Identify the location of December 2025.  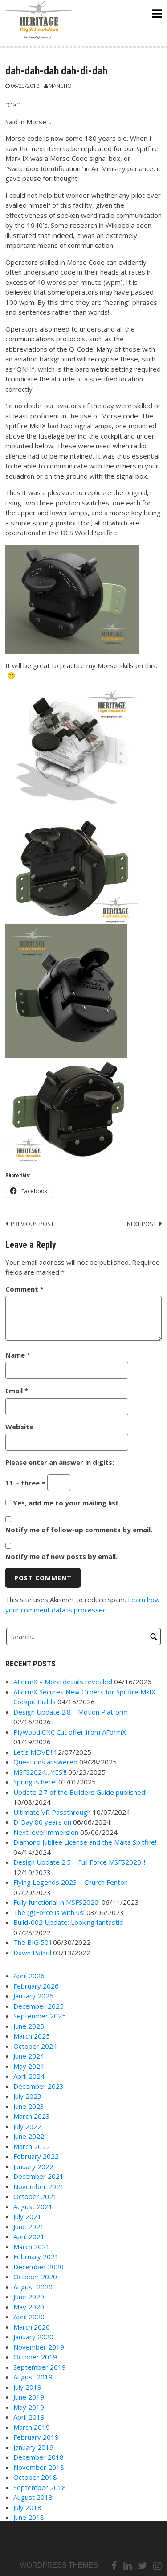
(38, 2006).